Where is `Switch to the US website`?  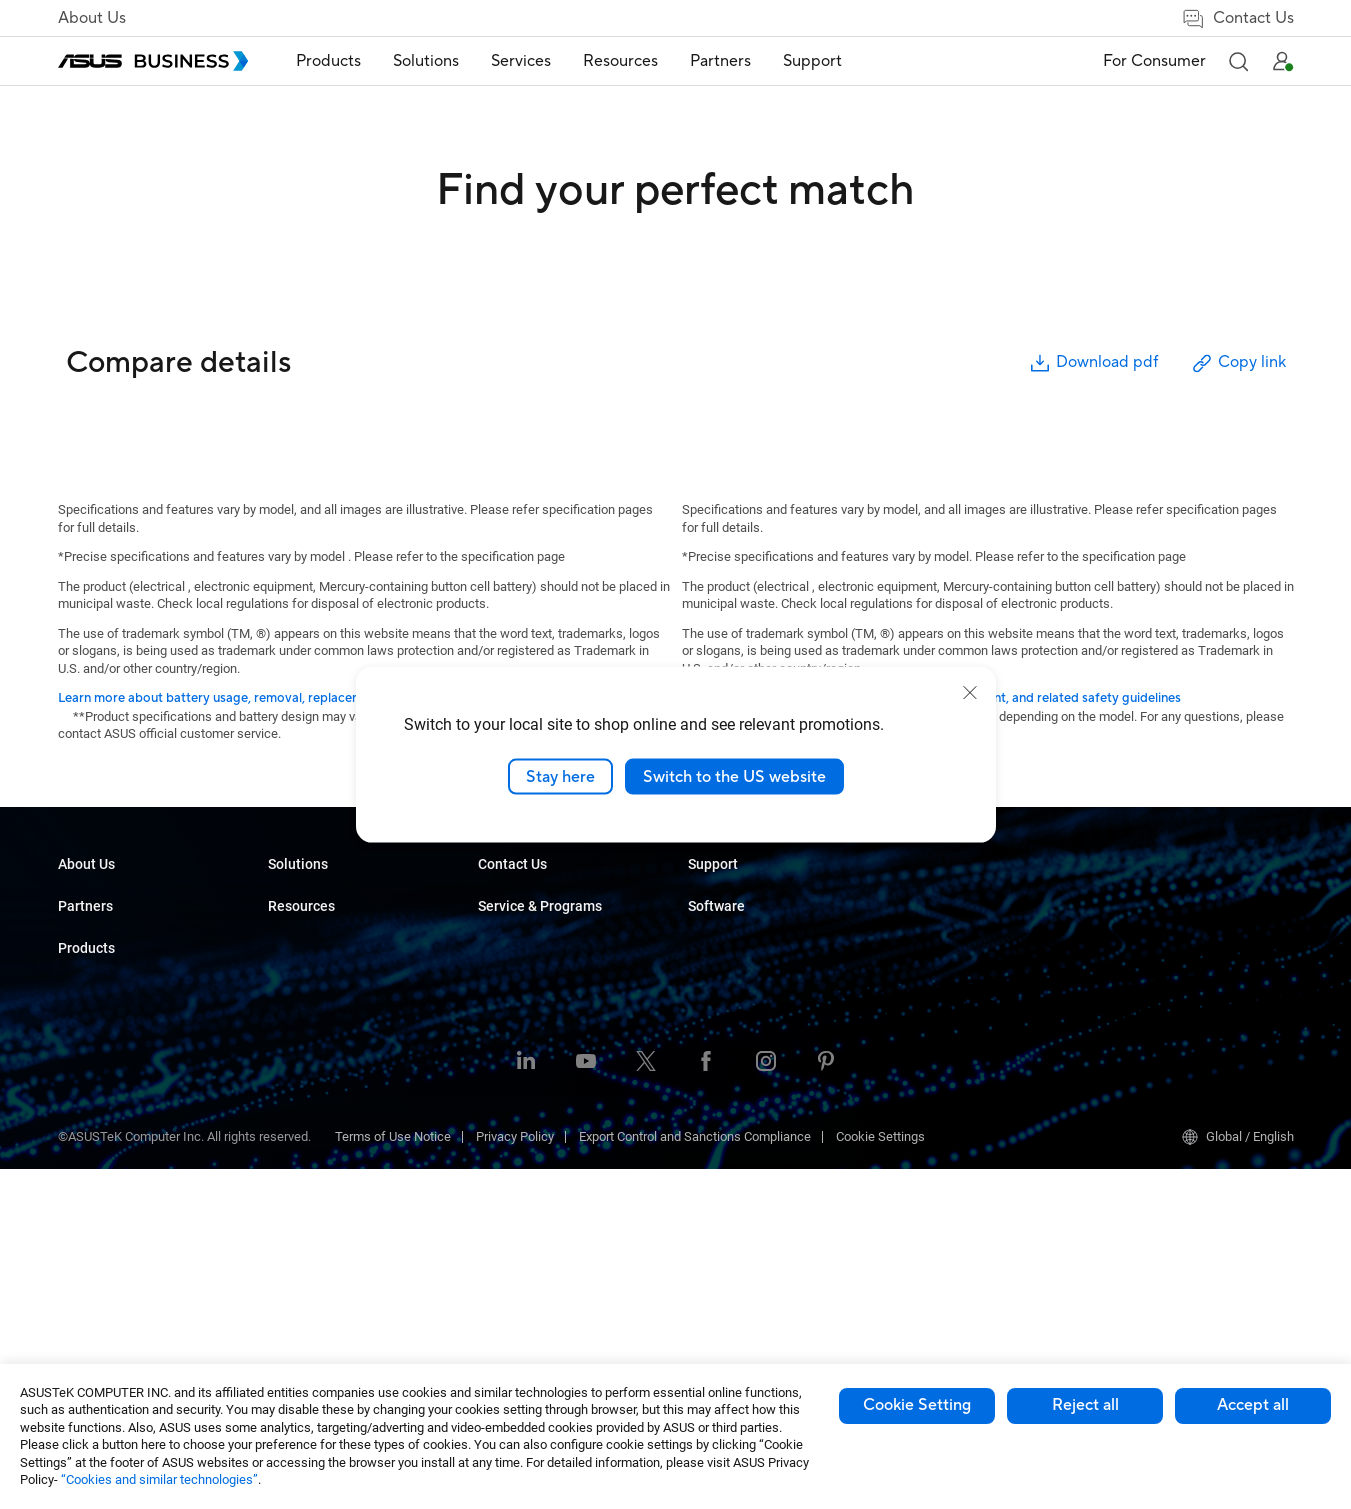 Switch to the US website is located at coordinates (734, 776).